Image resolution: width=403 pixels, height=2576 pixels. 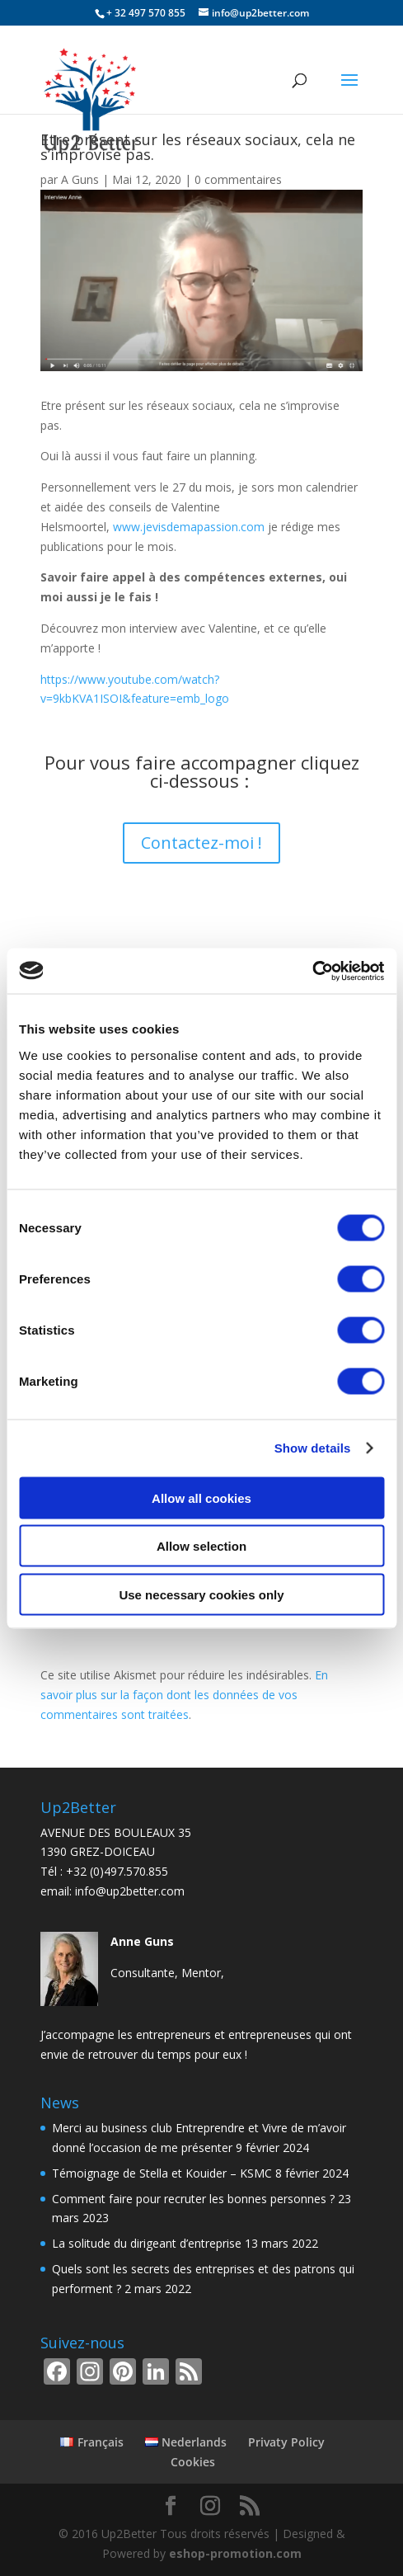 I want to click on Use necessary cookies only, so click(x=201, y=1594).